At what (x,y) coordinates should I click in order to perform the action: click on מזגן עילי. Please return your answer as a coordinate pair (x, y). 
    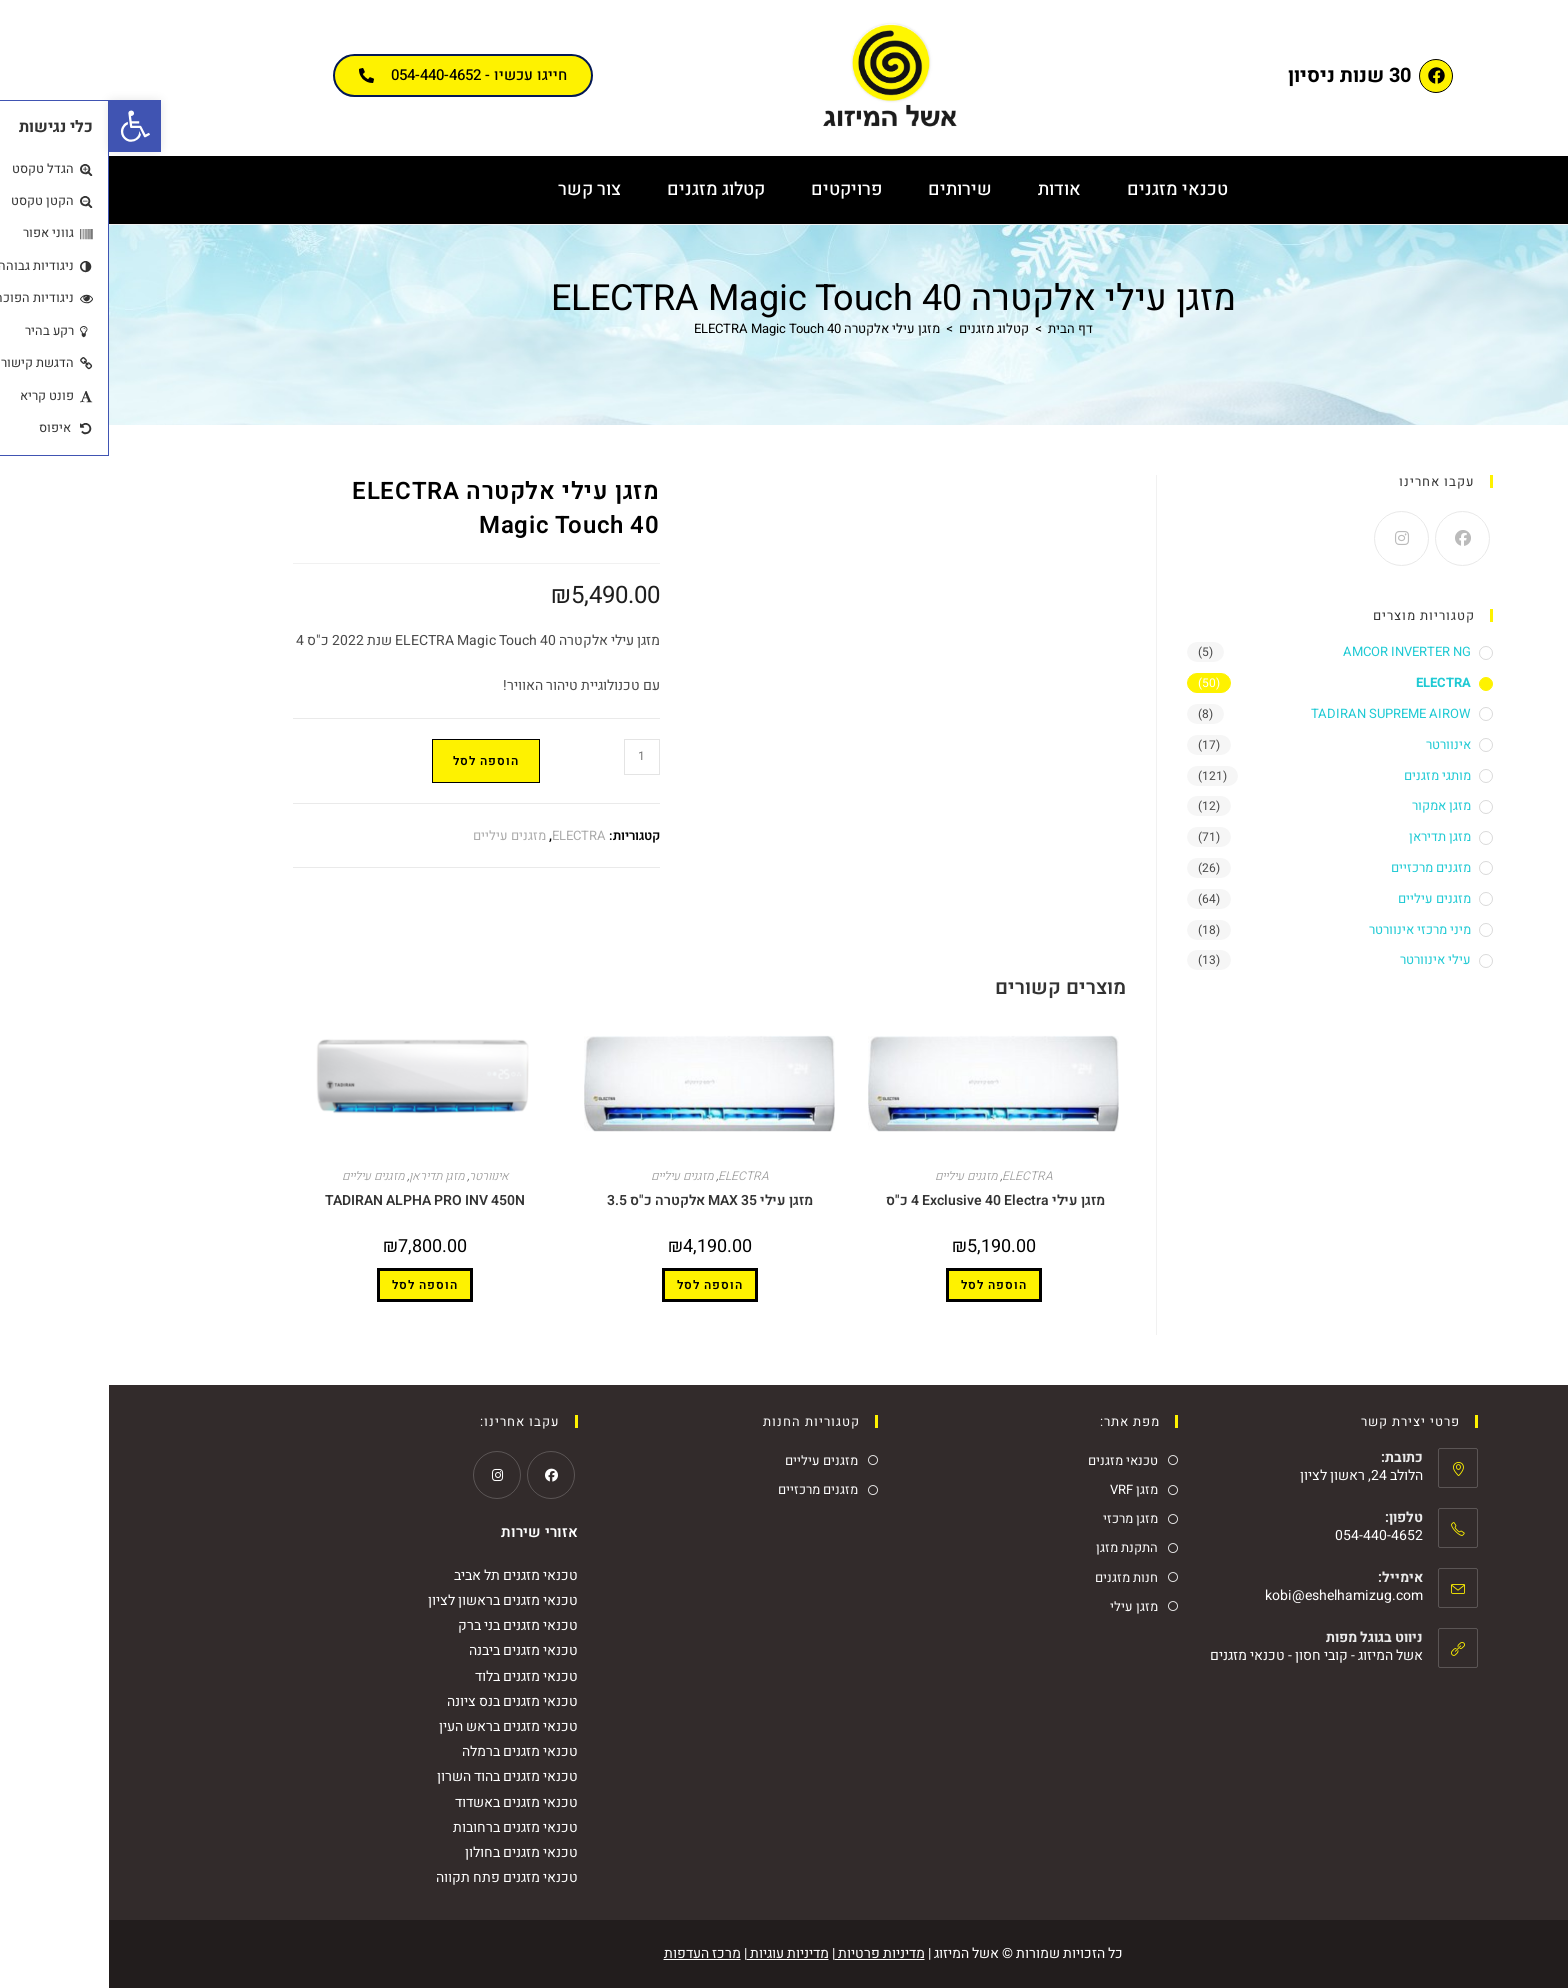
    Looking at the image, I should click on (1025, 1606).